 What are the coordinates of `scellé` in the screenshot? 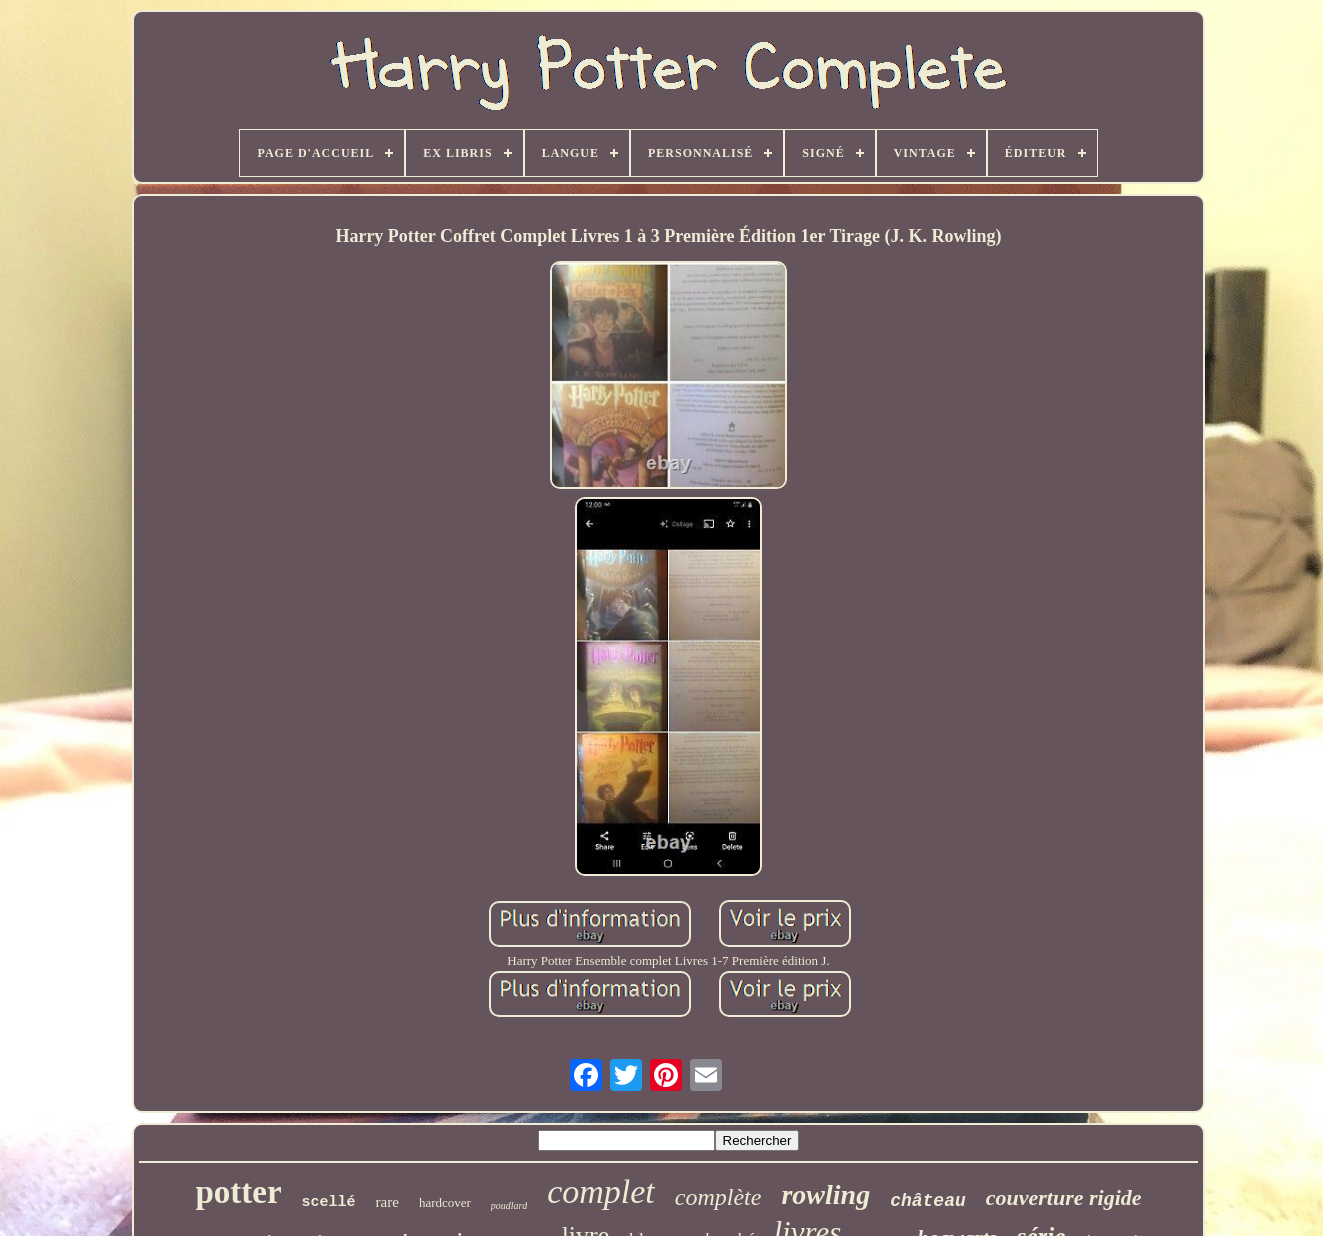 It's located at (329, 1202).